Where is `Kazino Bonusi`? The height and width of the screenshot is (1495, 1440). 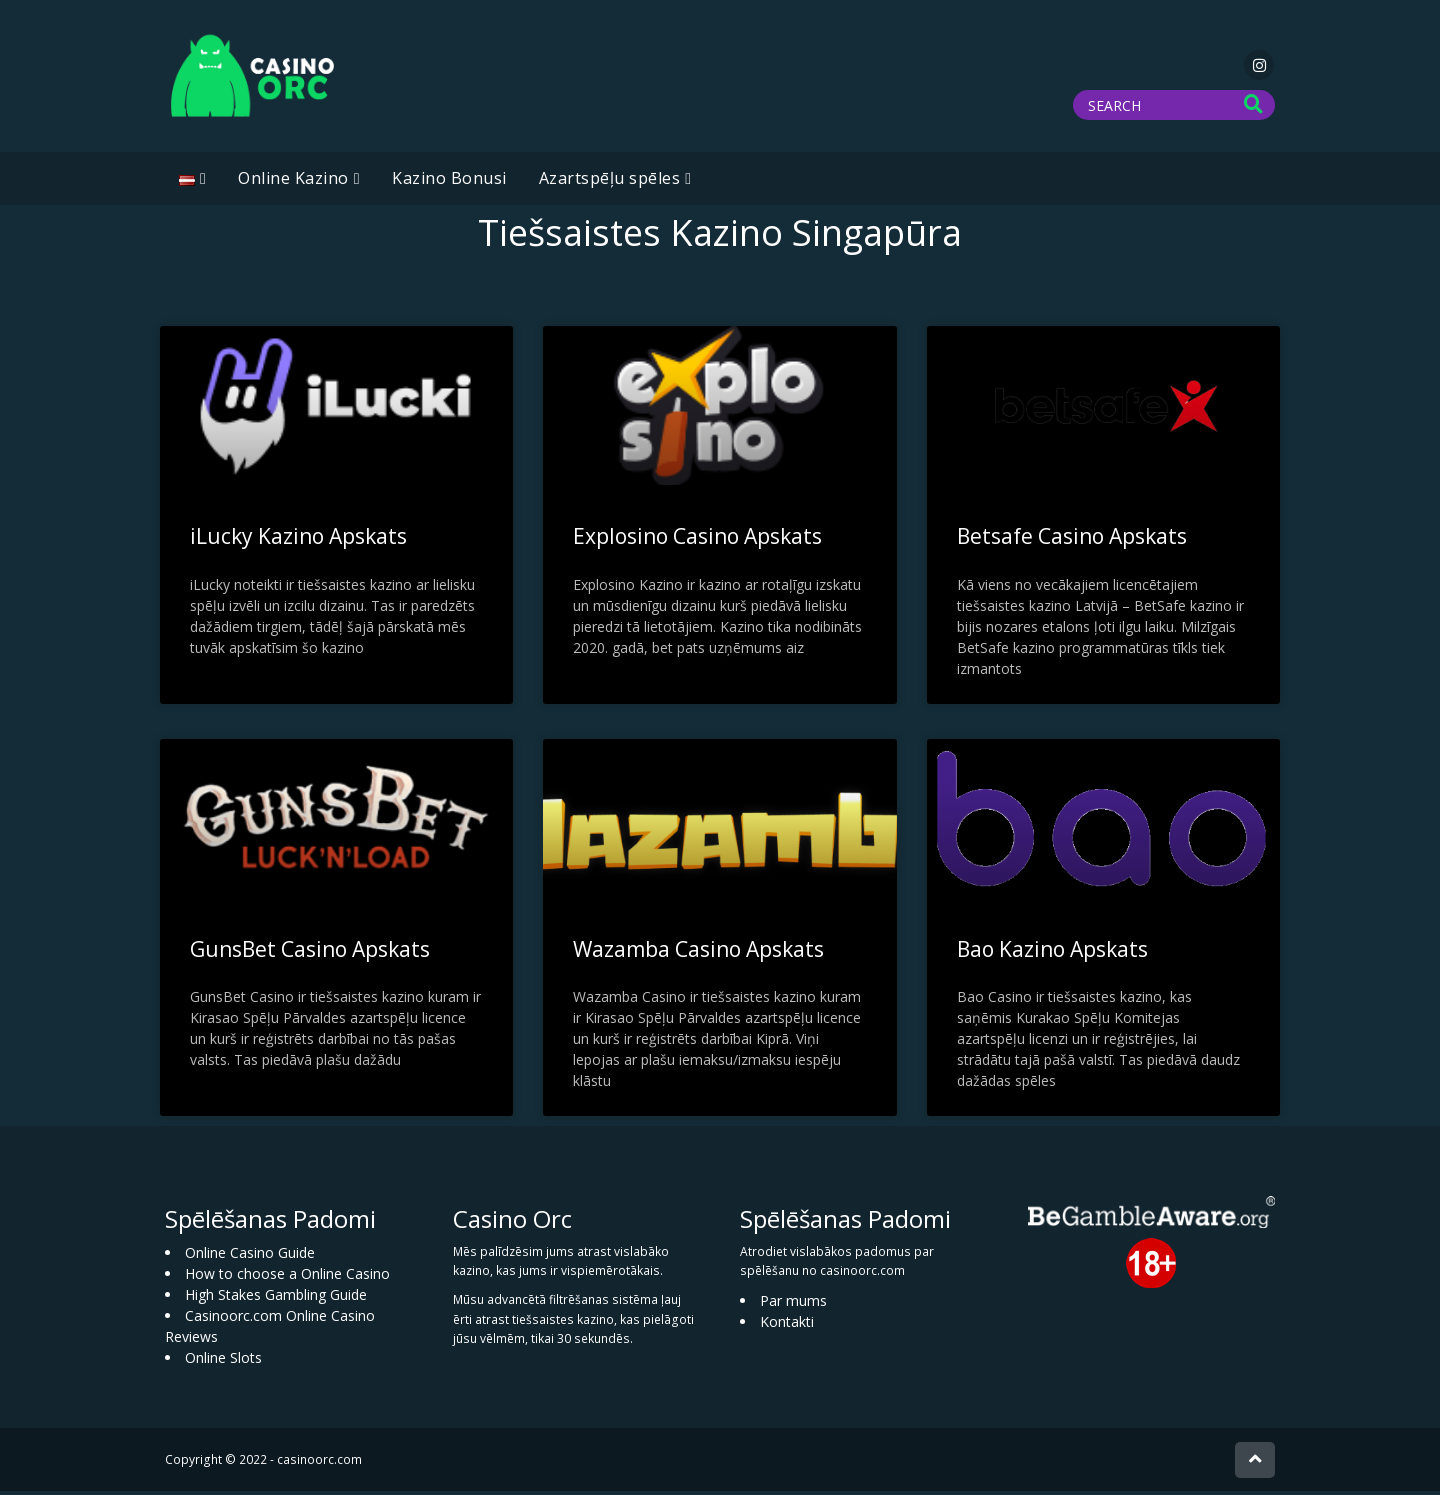
Kazino Bonusi is located at coordinates (449, 182).